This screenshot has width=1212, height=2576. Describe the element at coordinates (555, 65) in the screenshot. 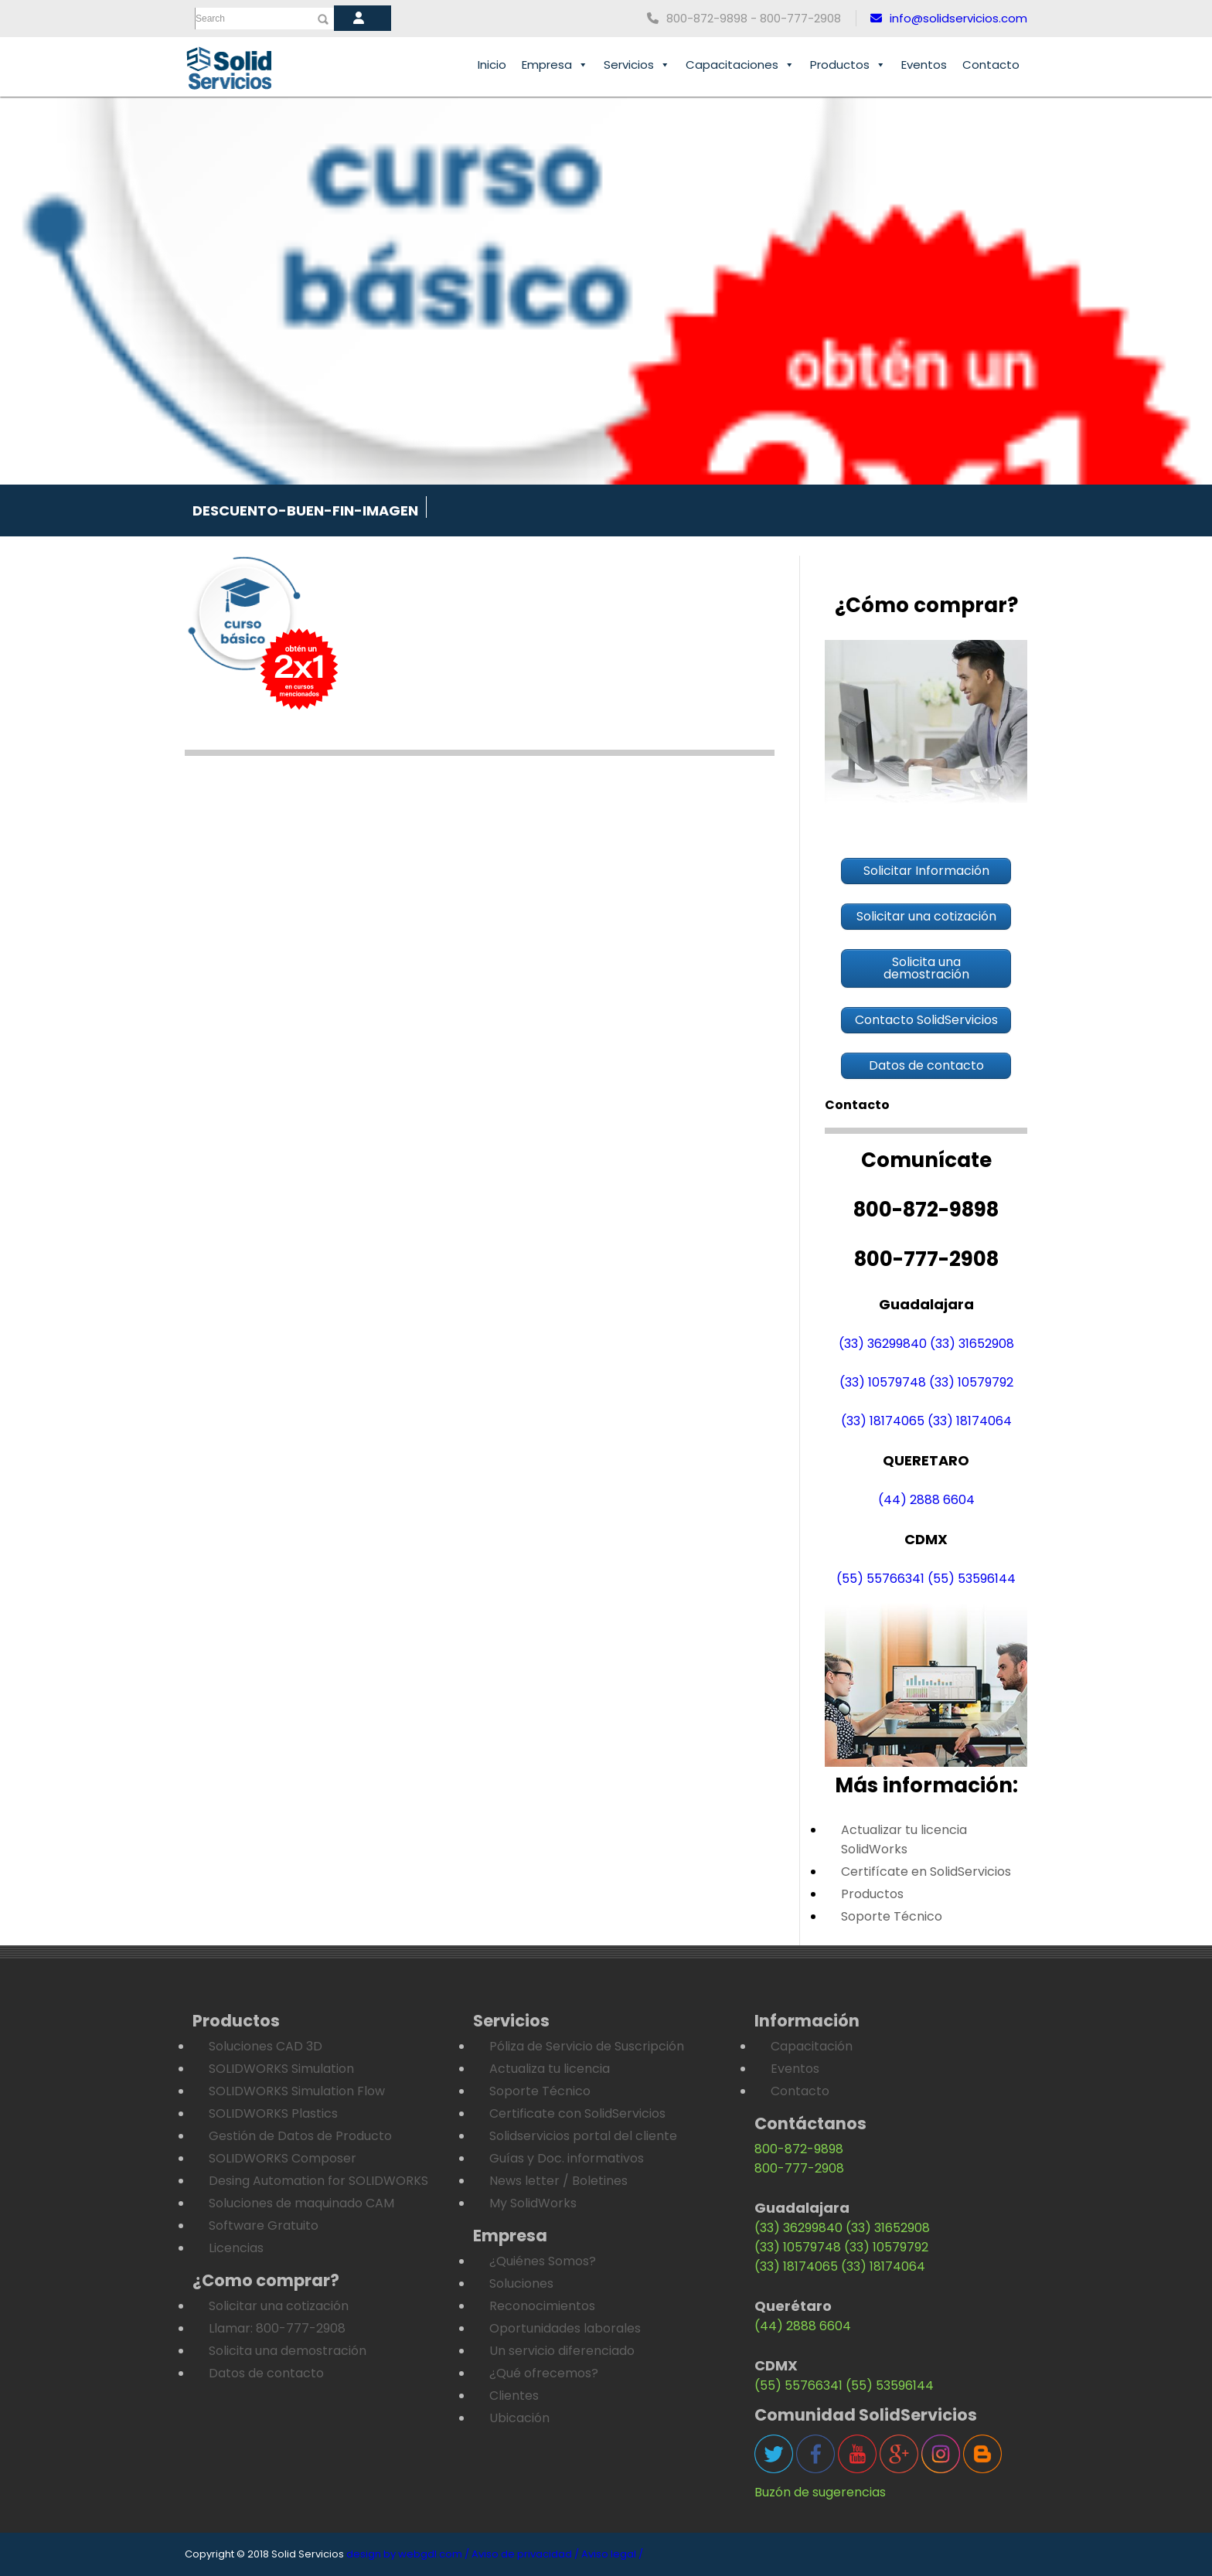

I see `Empresa` at that location.